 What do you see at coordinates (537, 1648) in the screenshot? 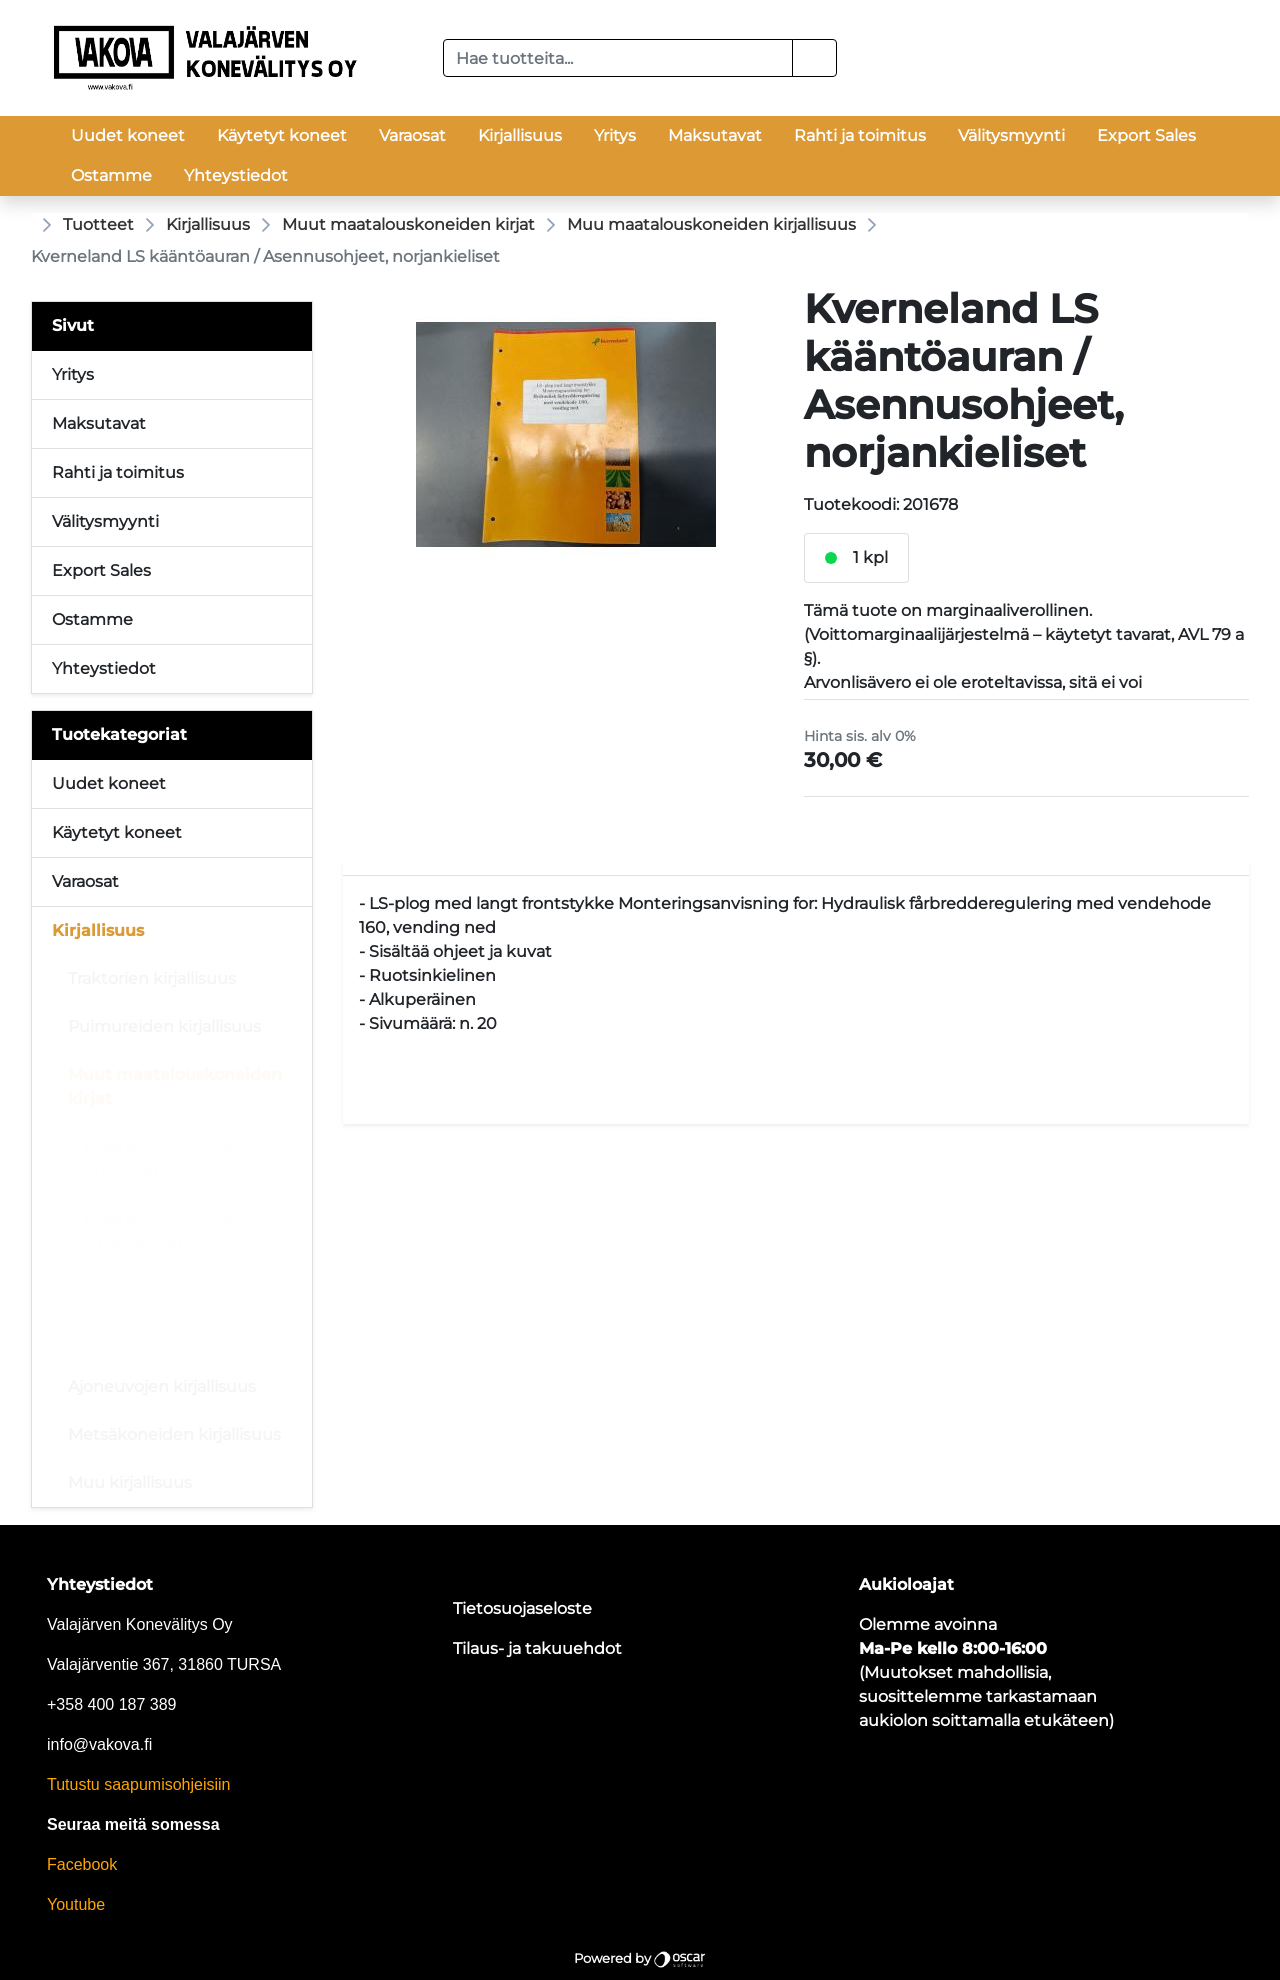
I see `Tilaus- ja takuuehdot` at bounding box center [537, 1648].